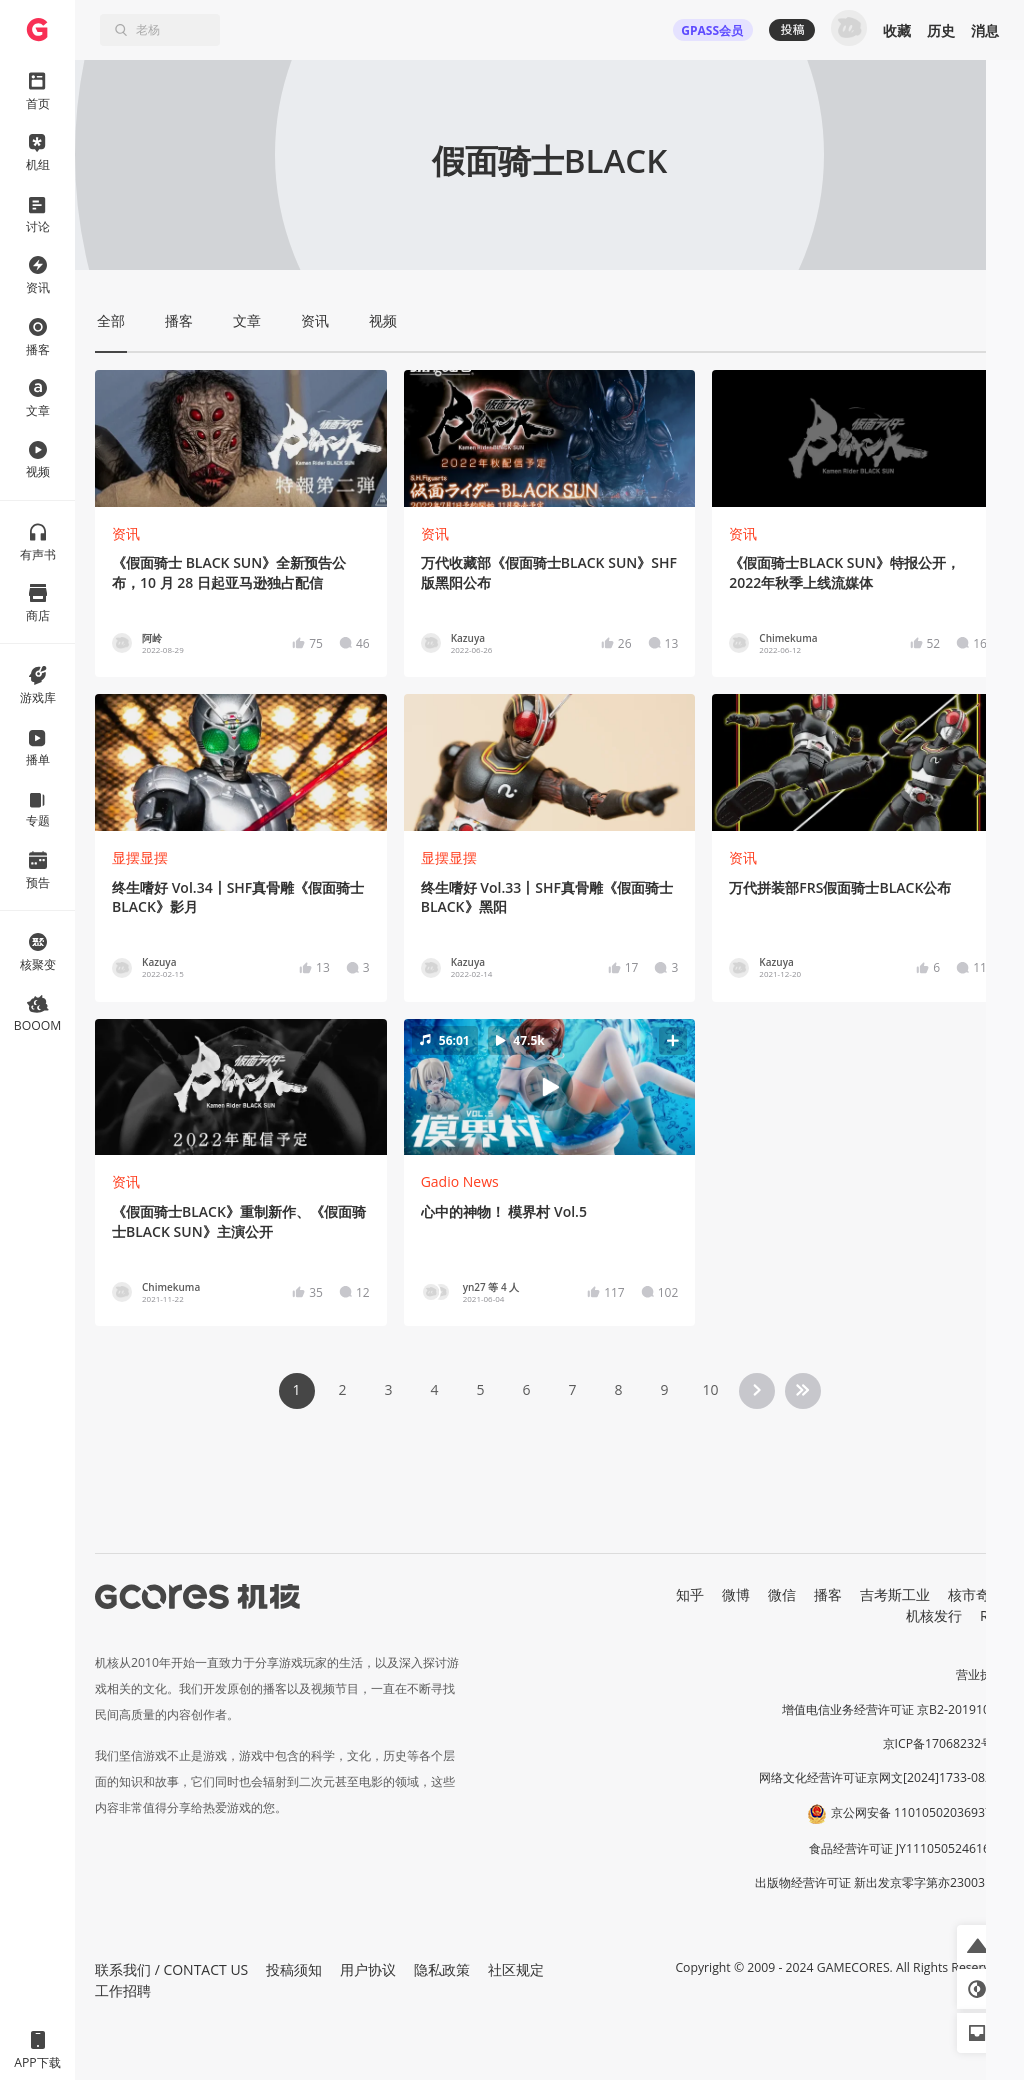 This screenshot has height=2080, width=1024. Describe the element at coordinates (123, 1990) in the screenshot. I see `工作招聘` at that location.